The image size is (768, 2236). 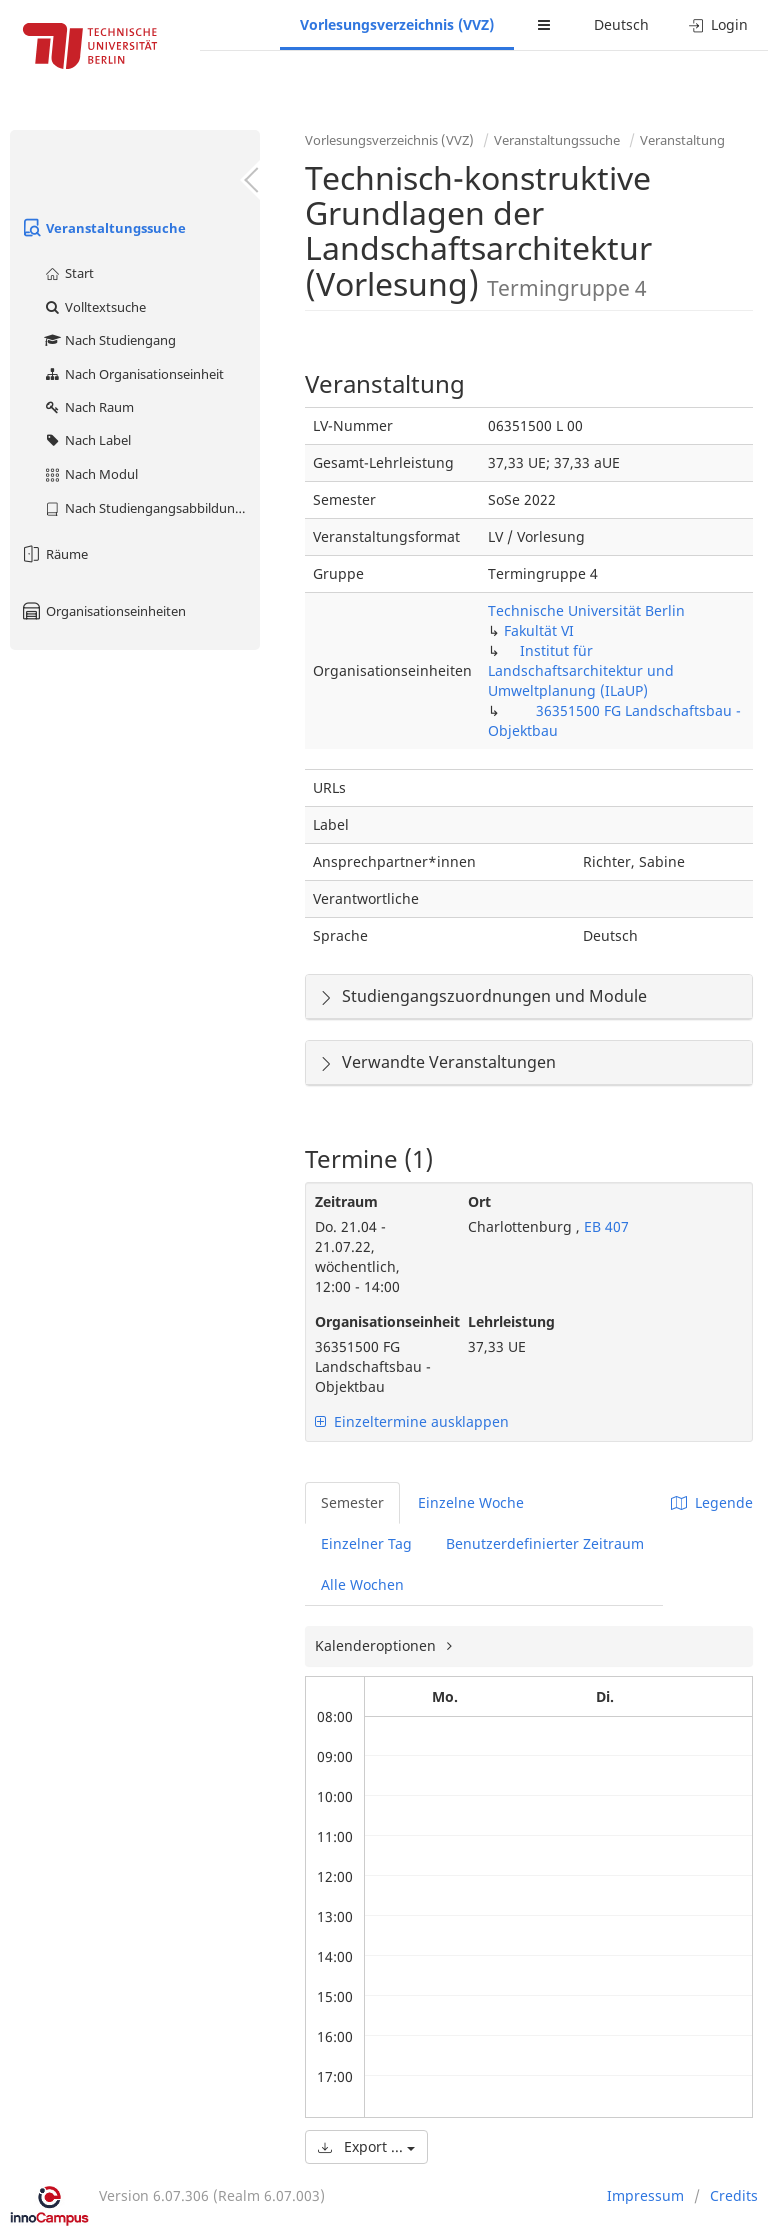 What do you see at coordinates (682, 140) in the screenshot?
I see `Veranstaltung` at bounding box center [682, 140].